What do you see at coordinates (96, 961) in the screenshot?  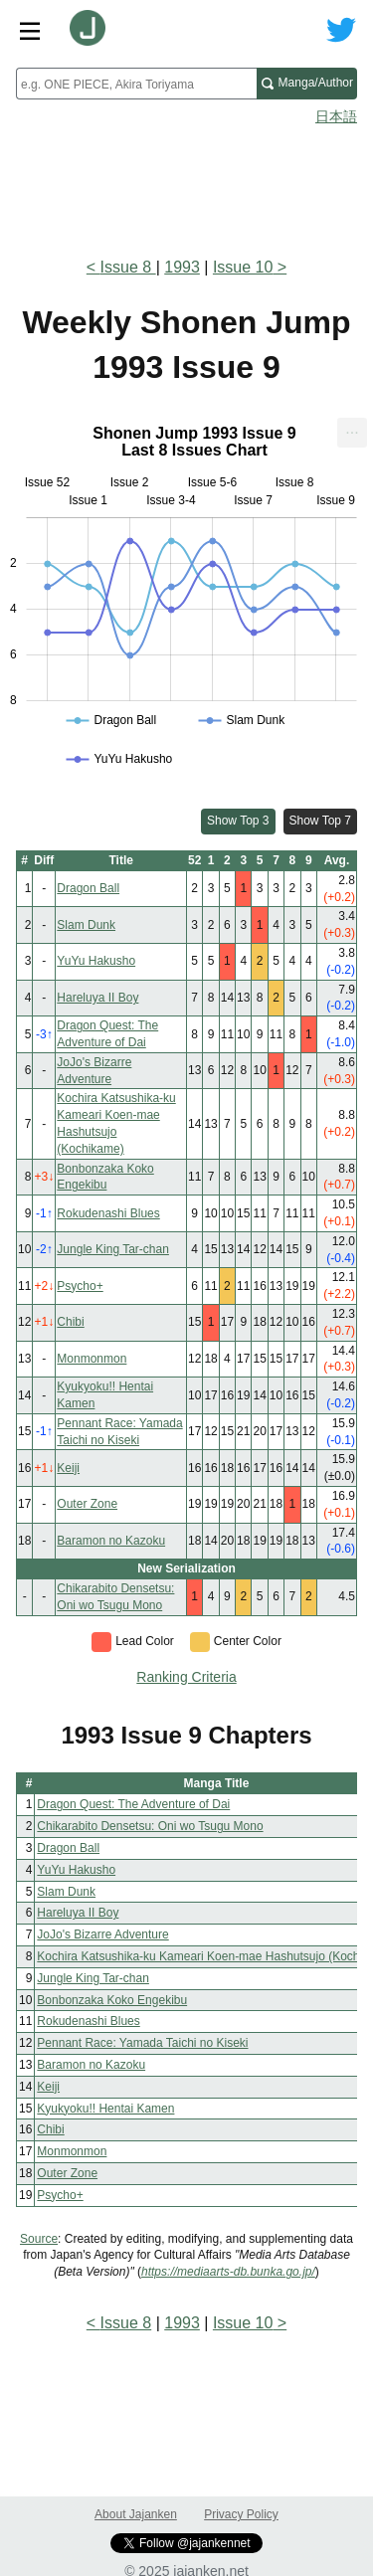 I see `YuYu Hakusho` at bounding box center [96, 961].